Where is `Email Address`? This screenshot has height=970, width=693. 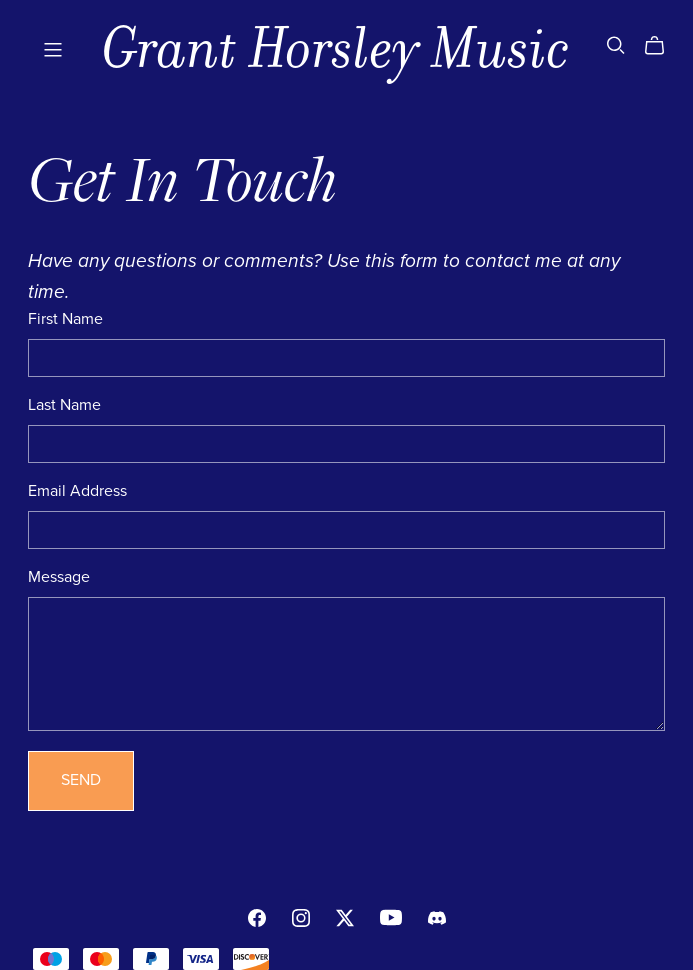
Email Address is located at coordinates (77, 491).